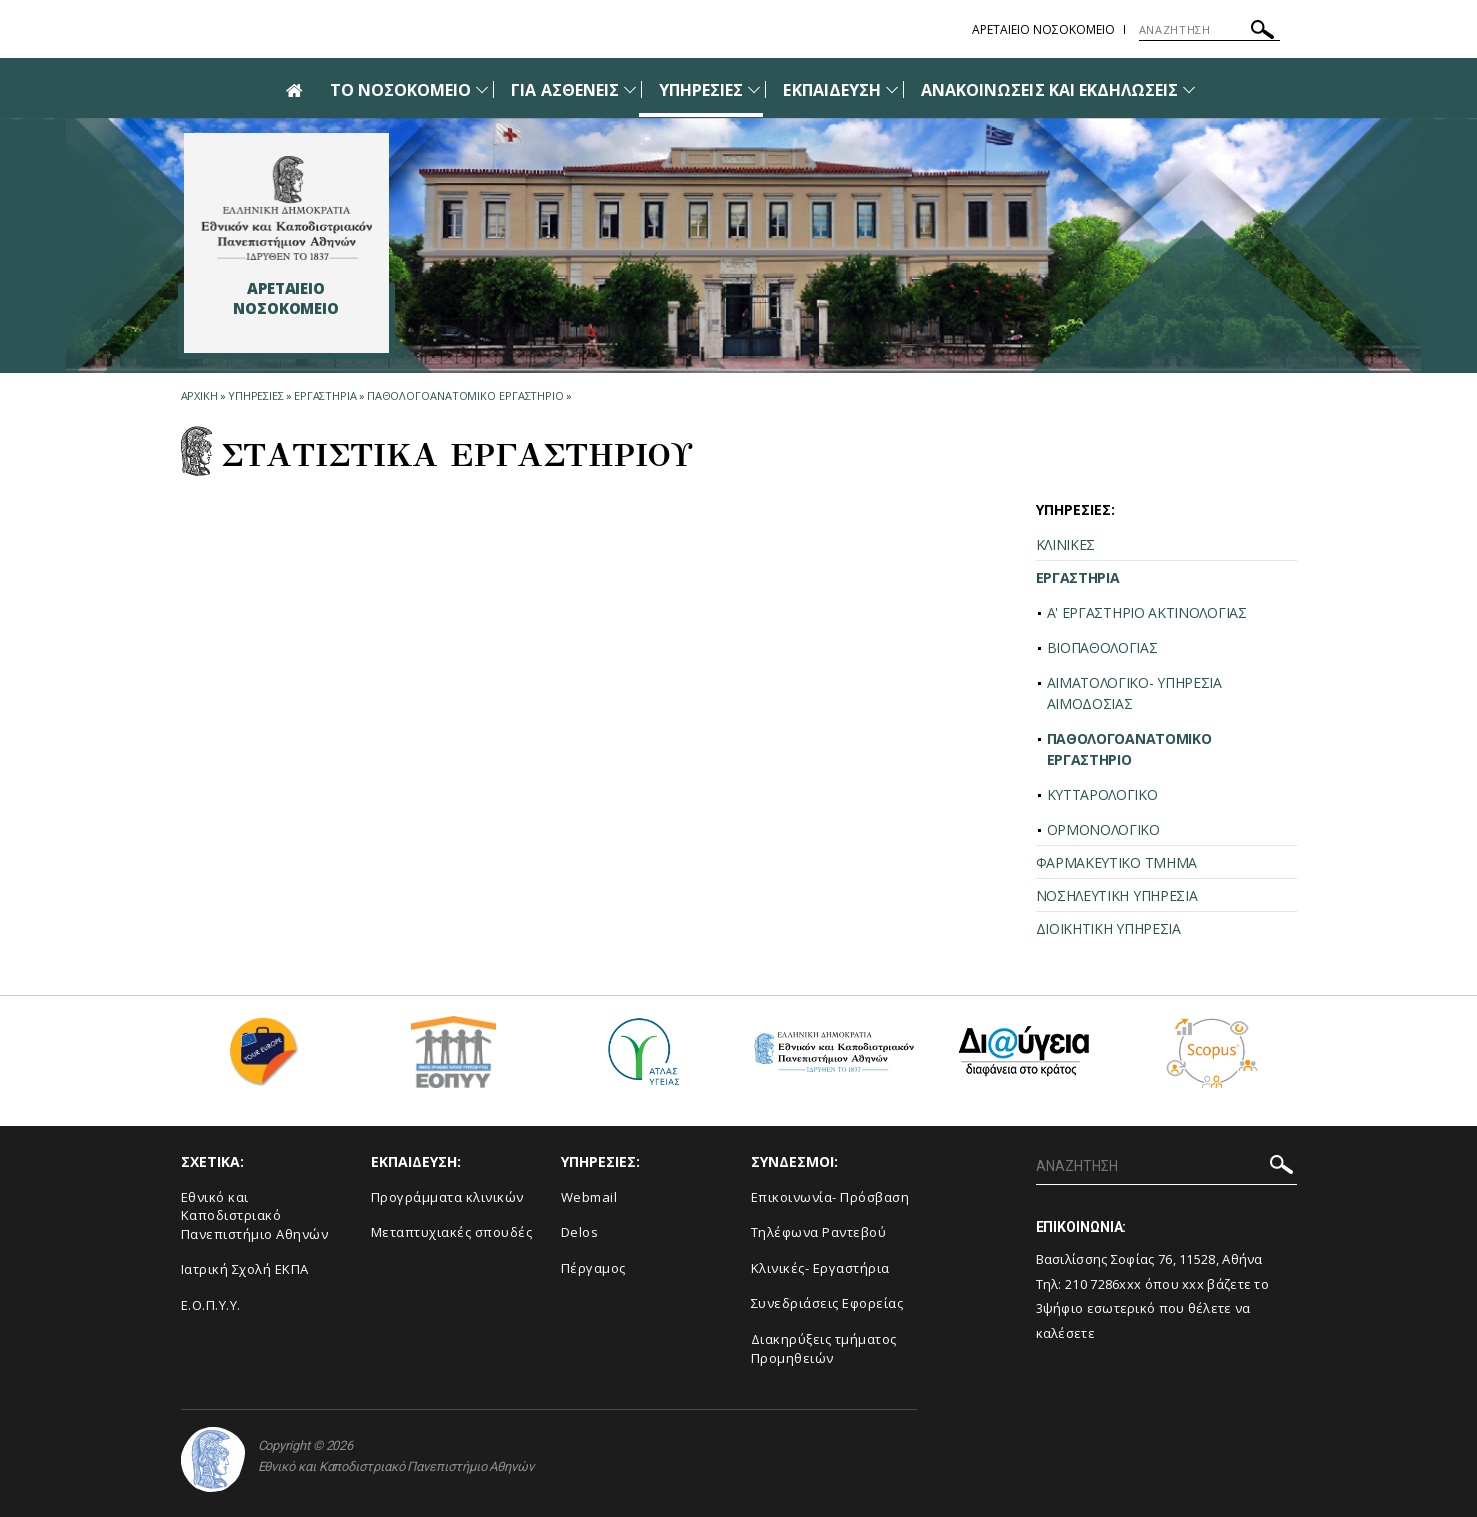  I want to click on Α' ΕΡΓΑΣΤΗΡΙΟ ΑΚΤΙΝΟΛΟΓΙΑΣ, so click(1147, 612).